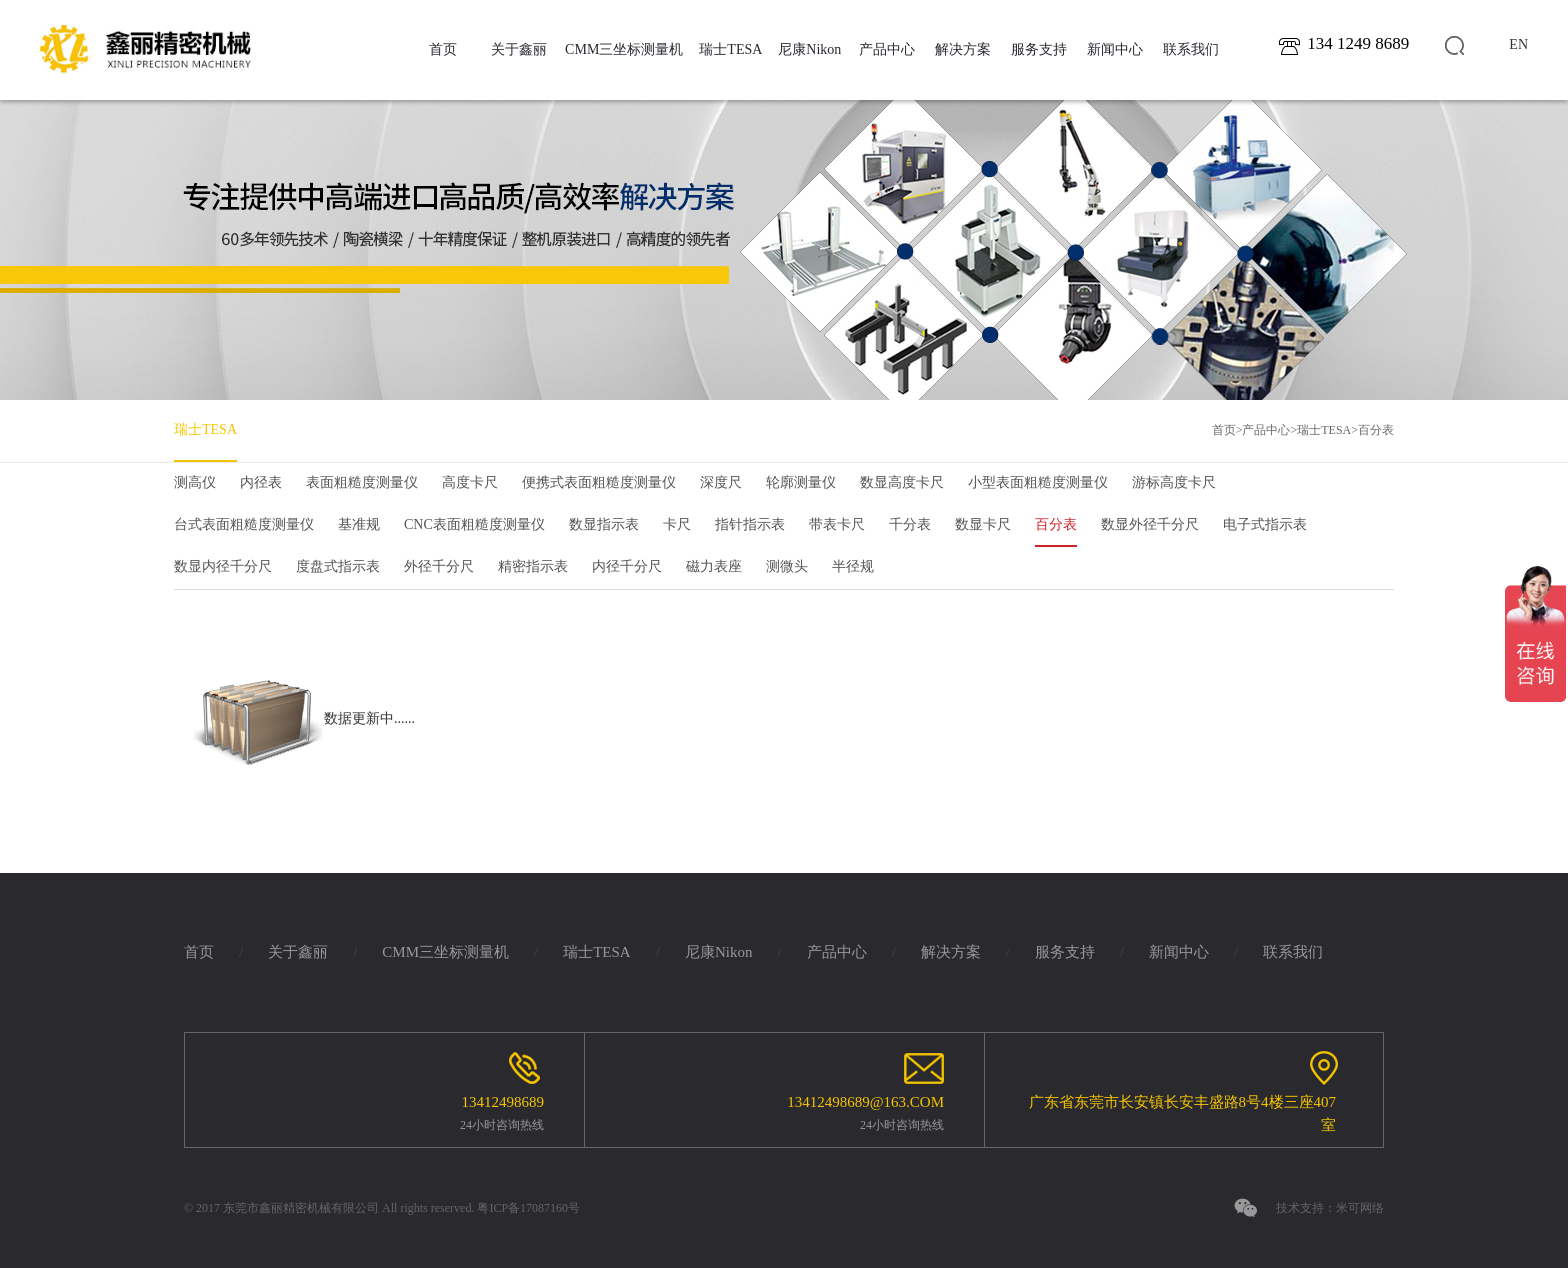 This screenshot has height=1268, width=1568. I want to click on 高度卡尺, so click(470, 482).